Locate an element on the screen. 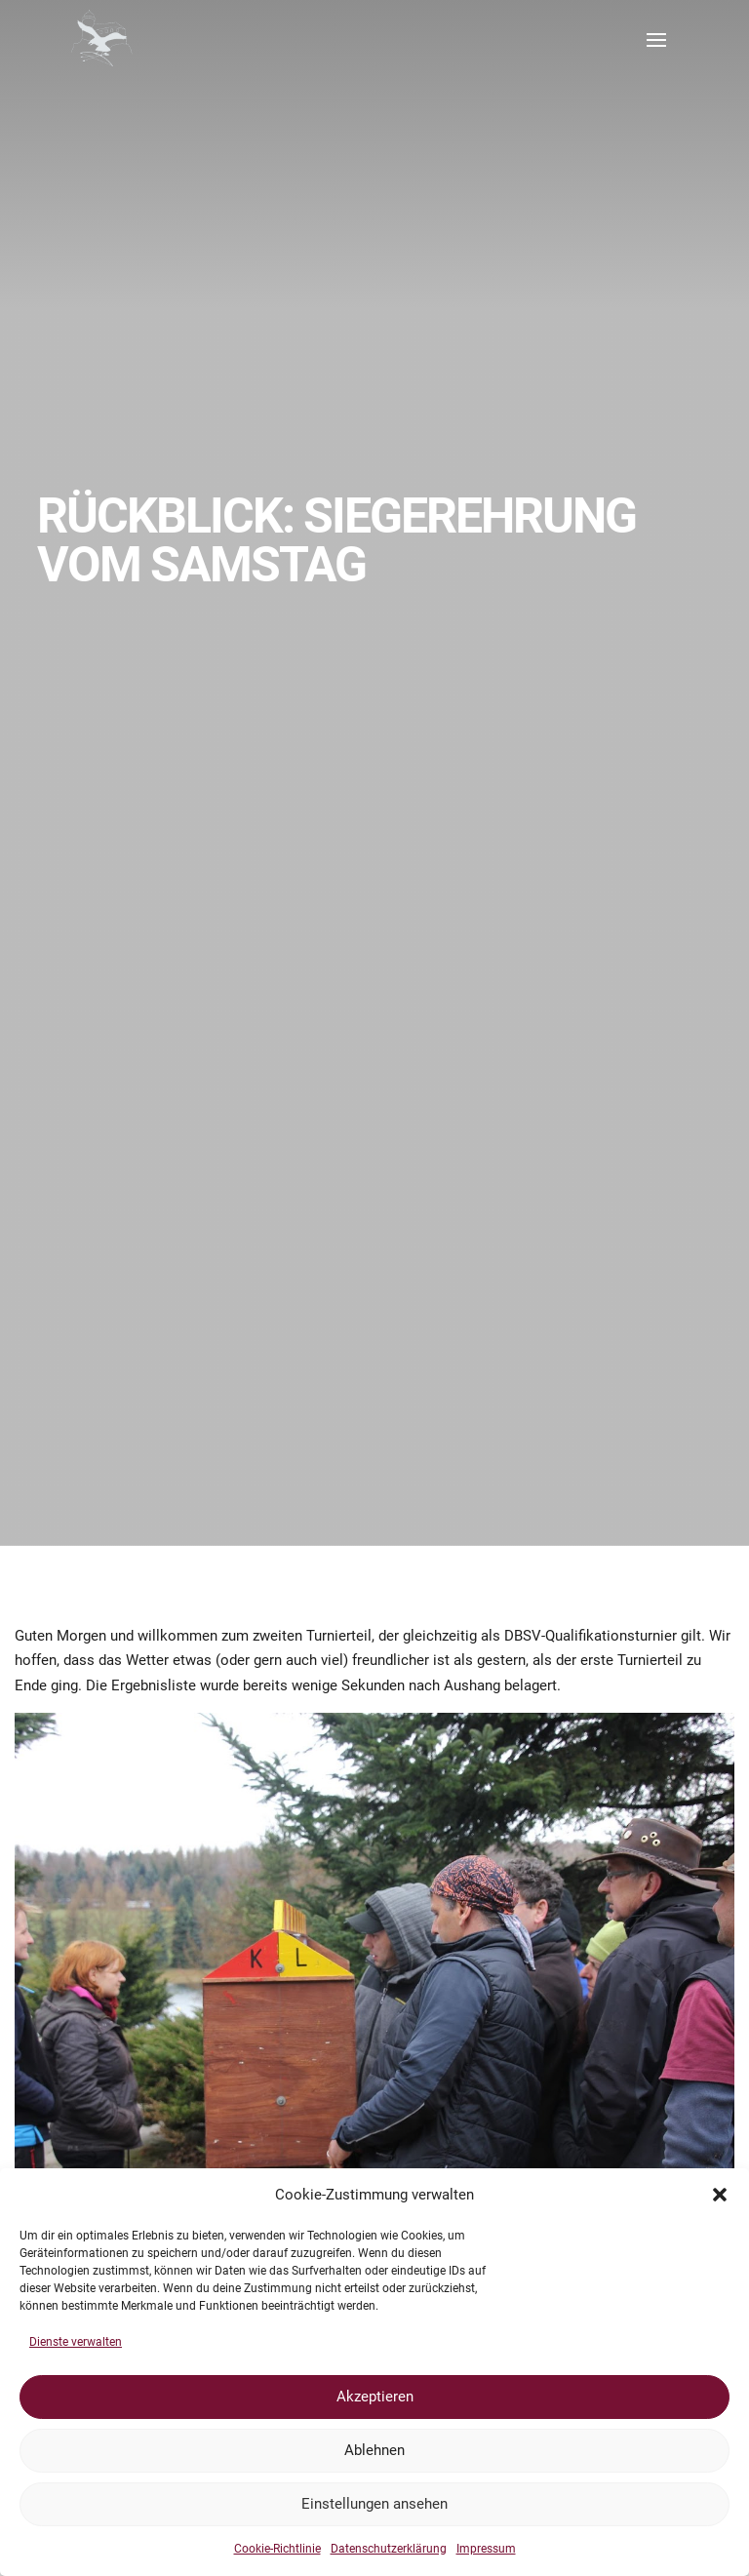 Image resolution: width=749 pixels, height=2576 pixels. [button] is located at coordinates (719, 2194).